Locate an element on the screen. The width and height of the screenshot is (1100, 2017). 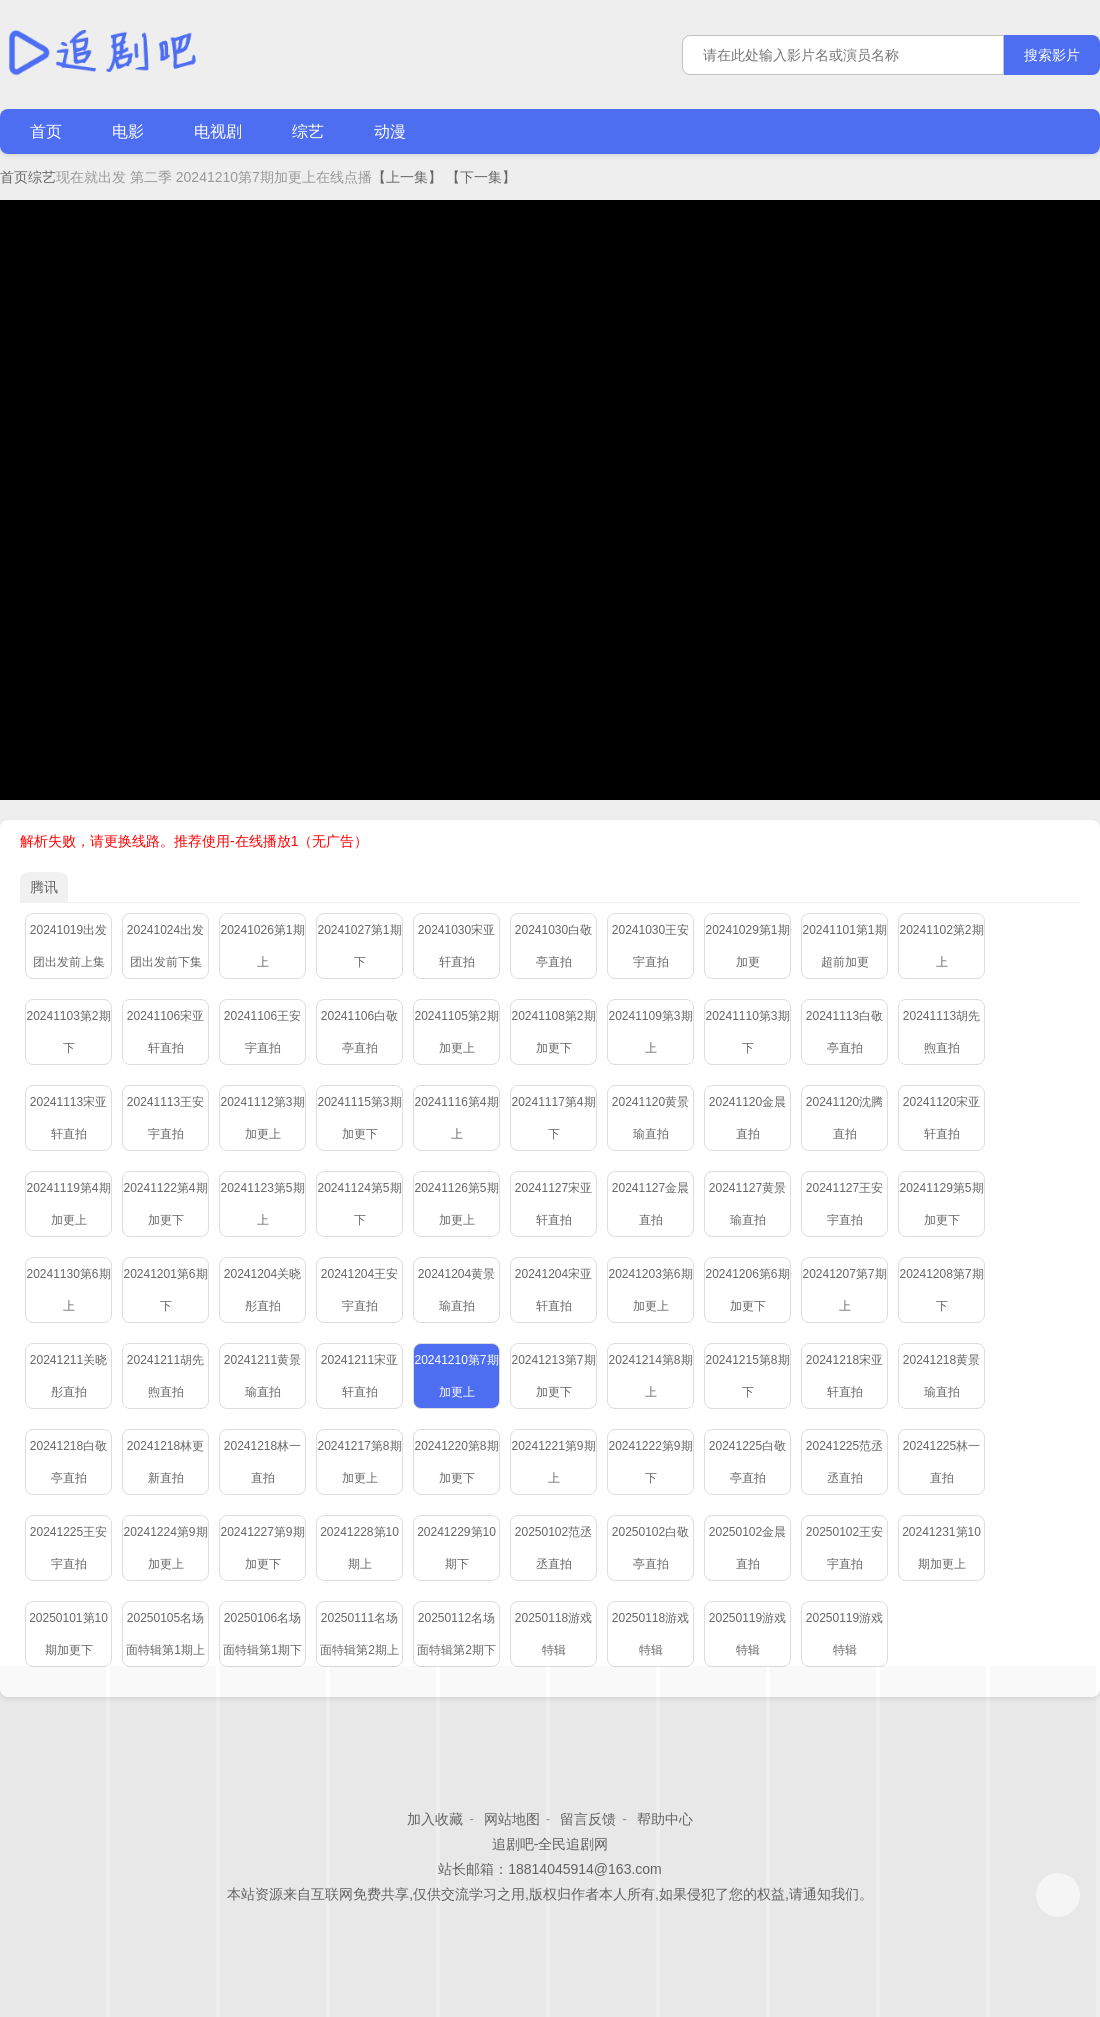
20241218宋亚轩直拍 is located at coordinates (844, 1376).